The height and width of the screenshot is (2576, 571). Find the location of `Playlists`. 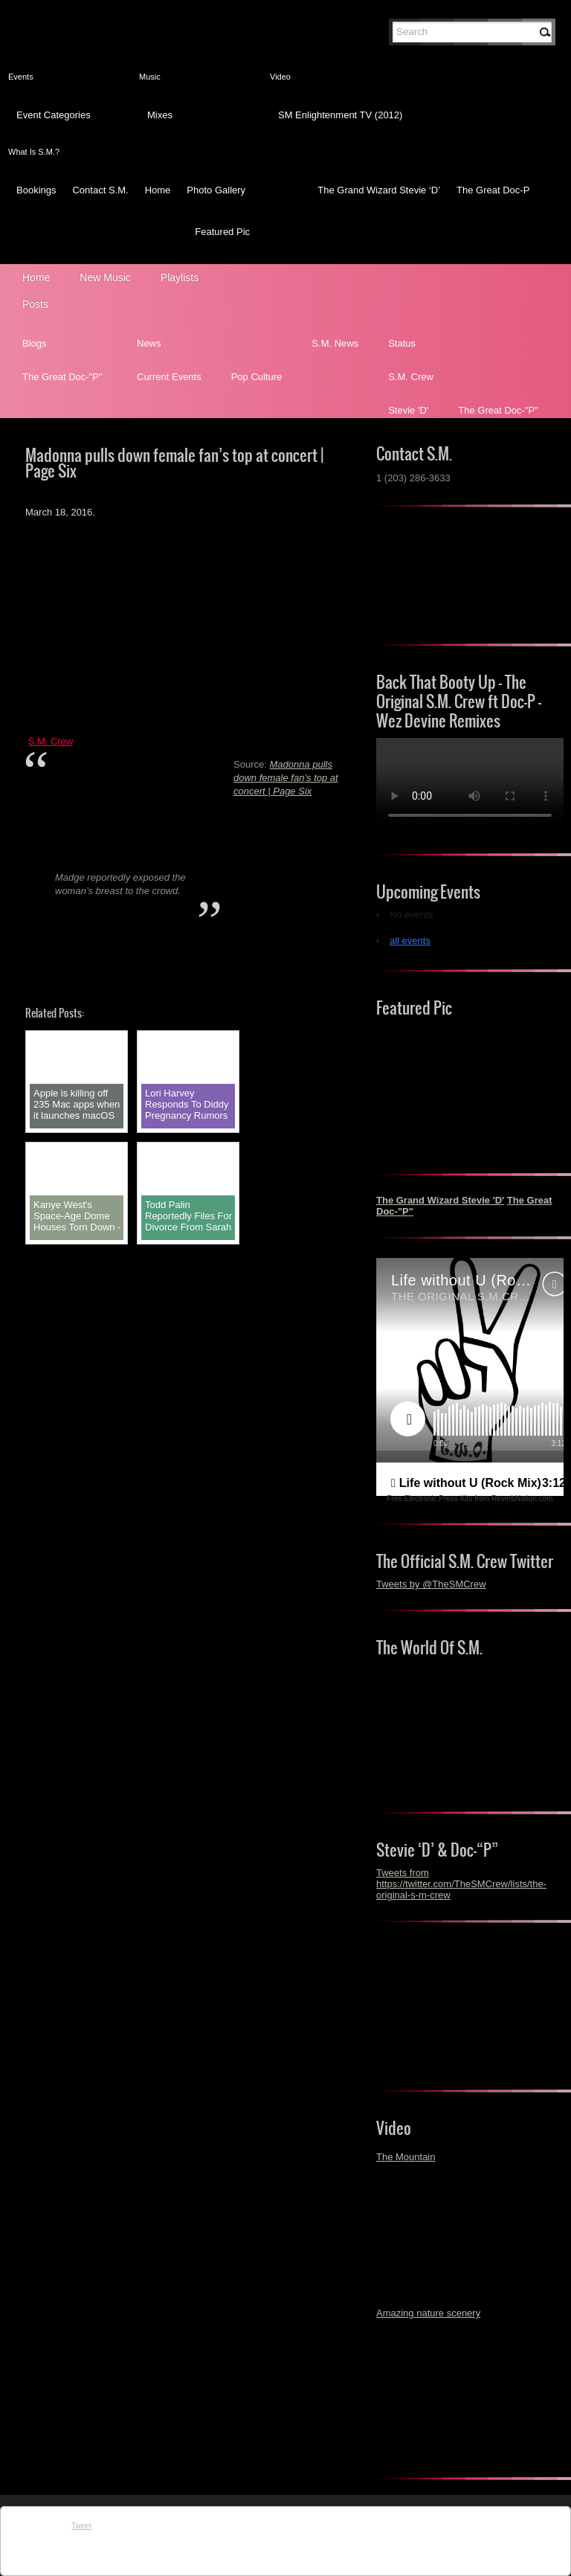

Playlists is located at coordinates (180, 277).